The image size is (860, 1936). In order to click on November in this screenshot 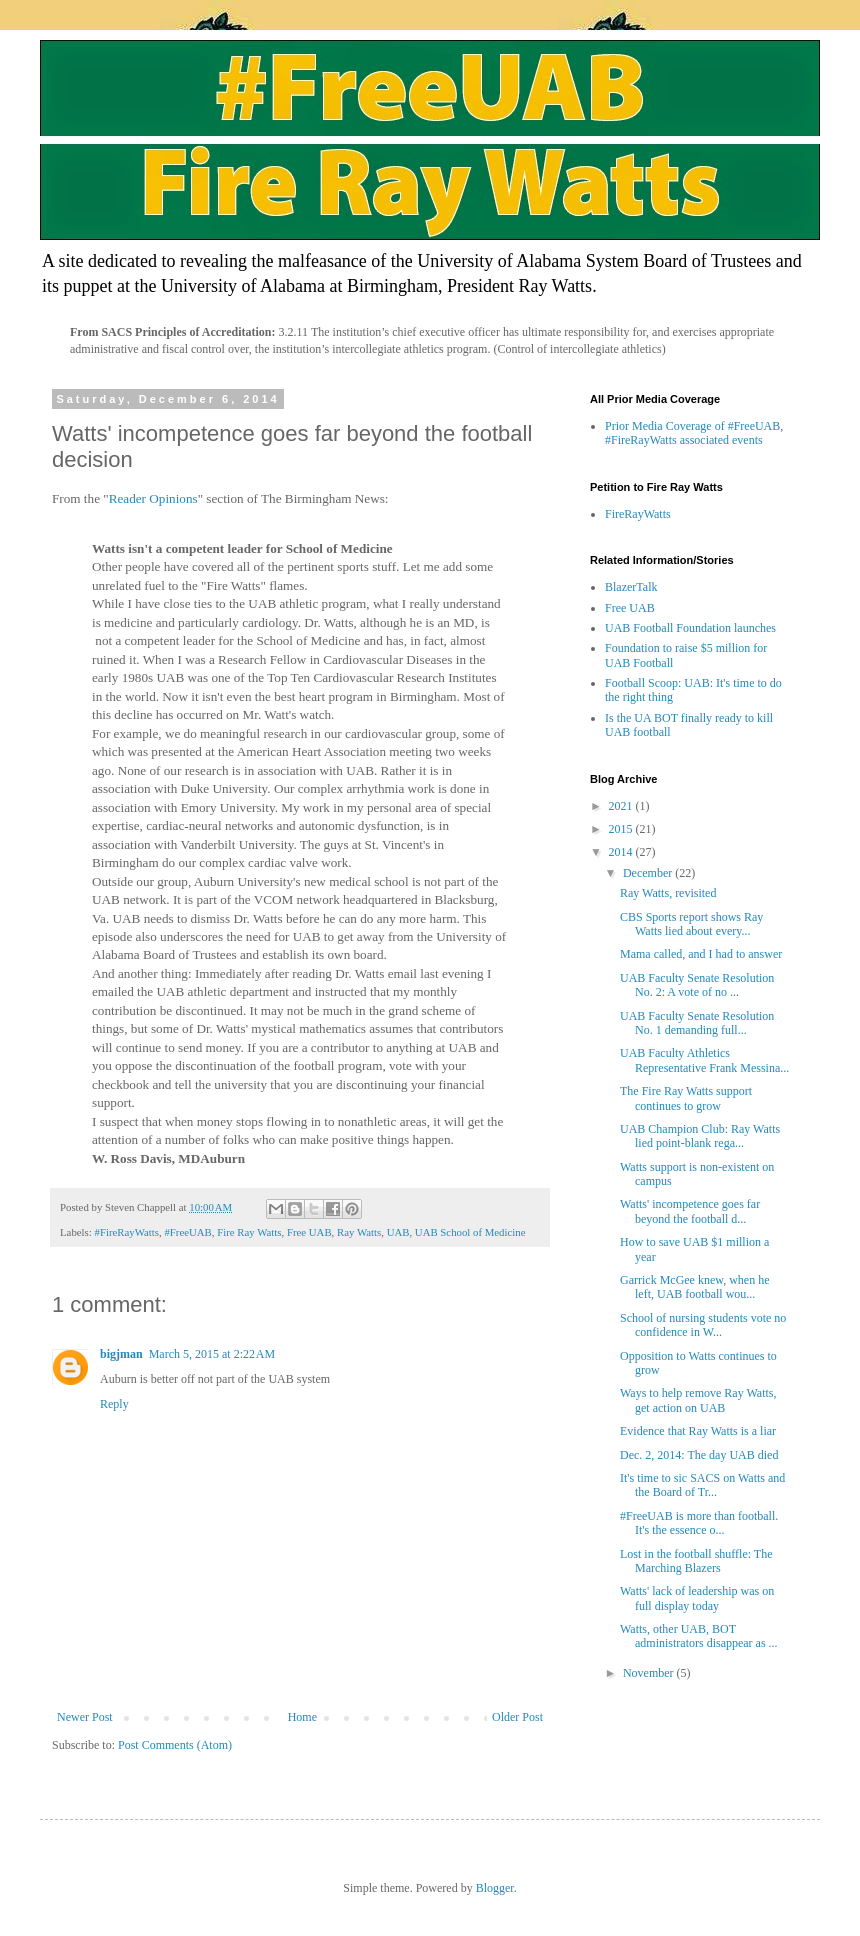, I will do `click(650, 1673)`.